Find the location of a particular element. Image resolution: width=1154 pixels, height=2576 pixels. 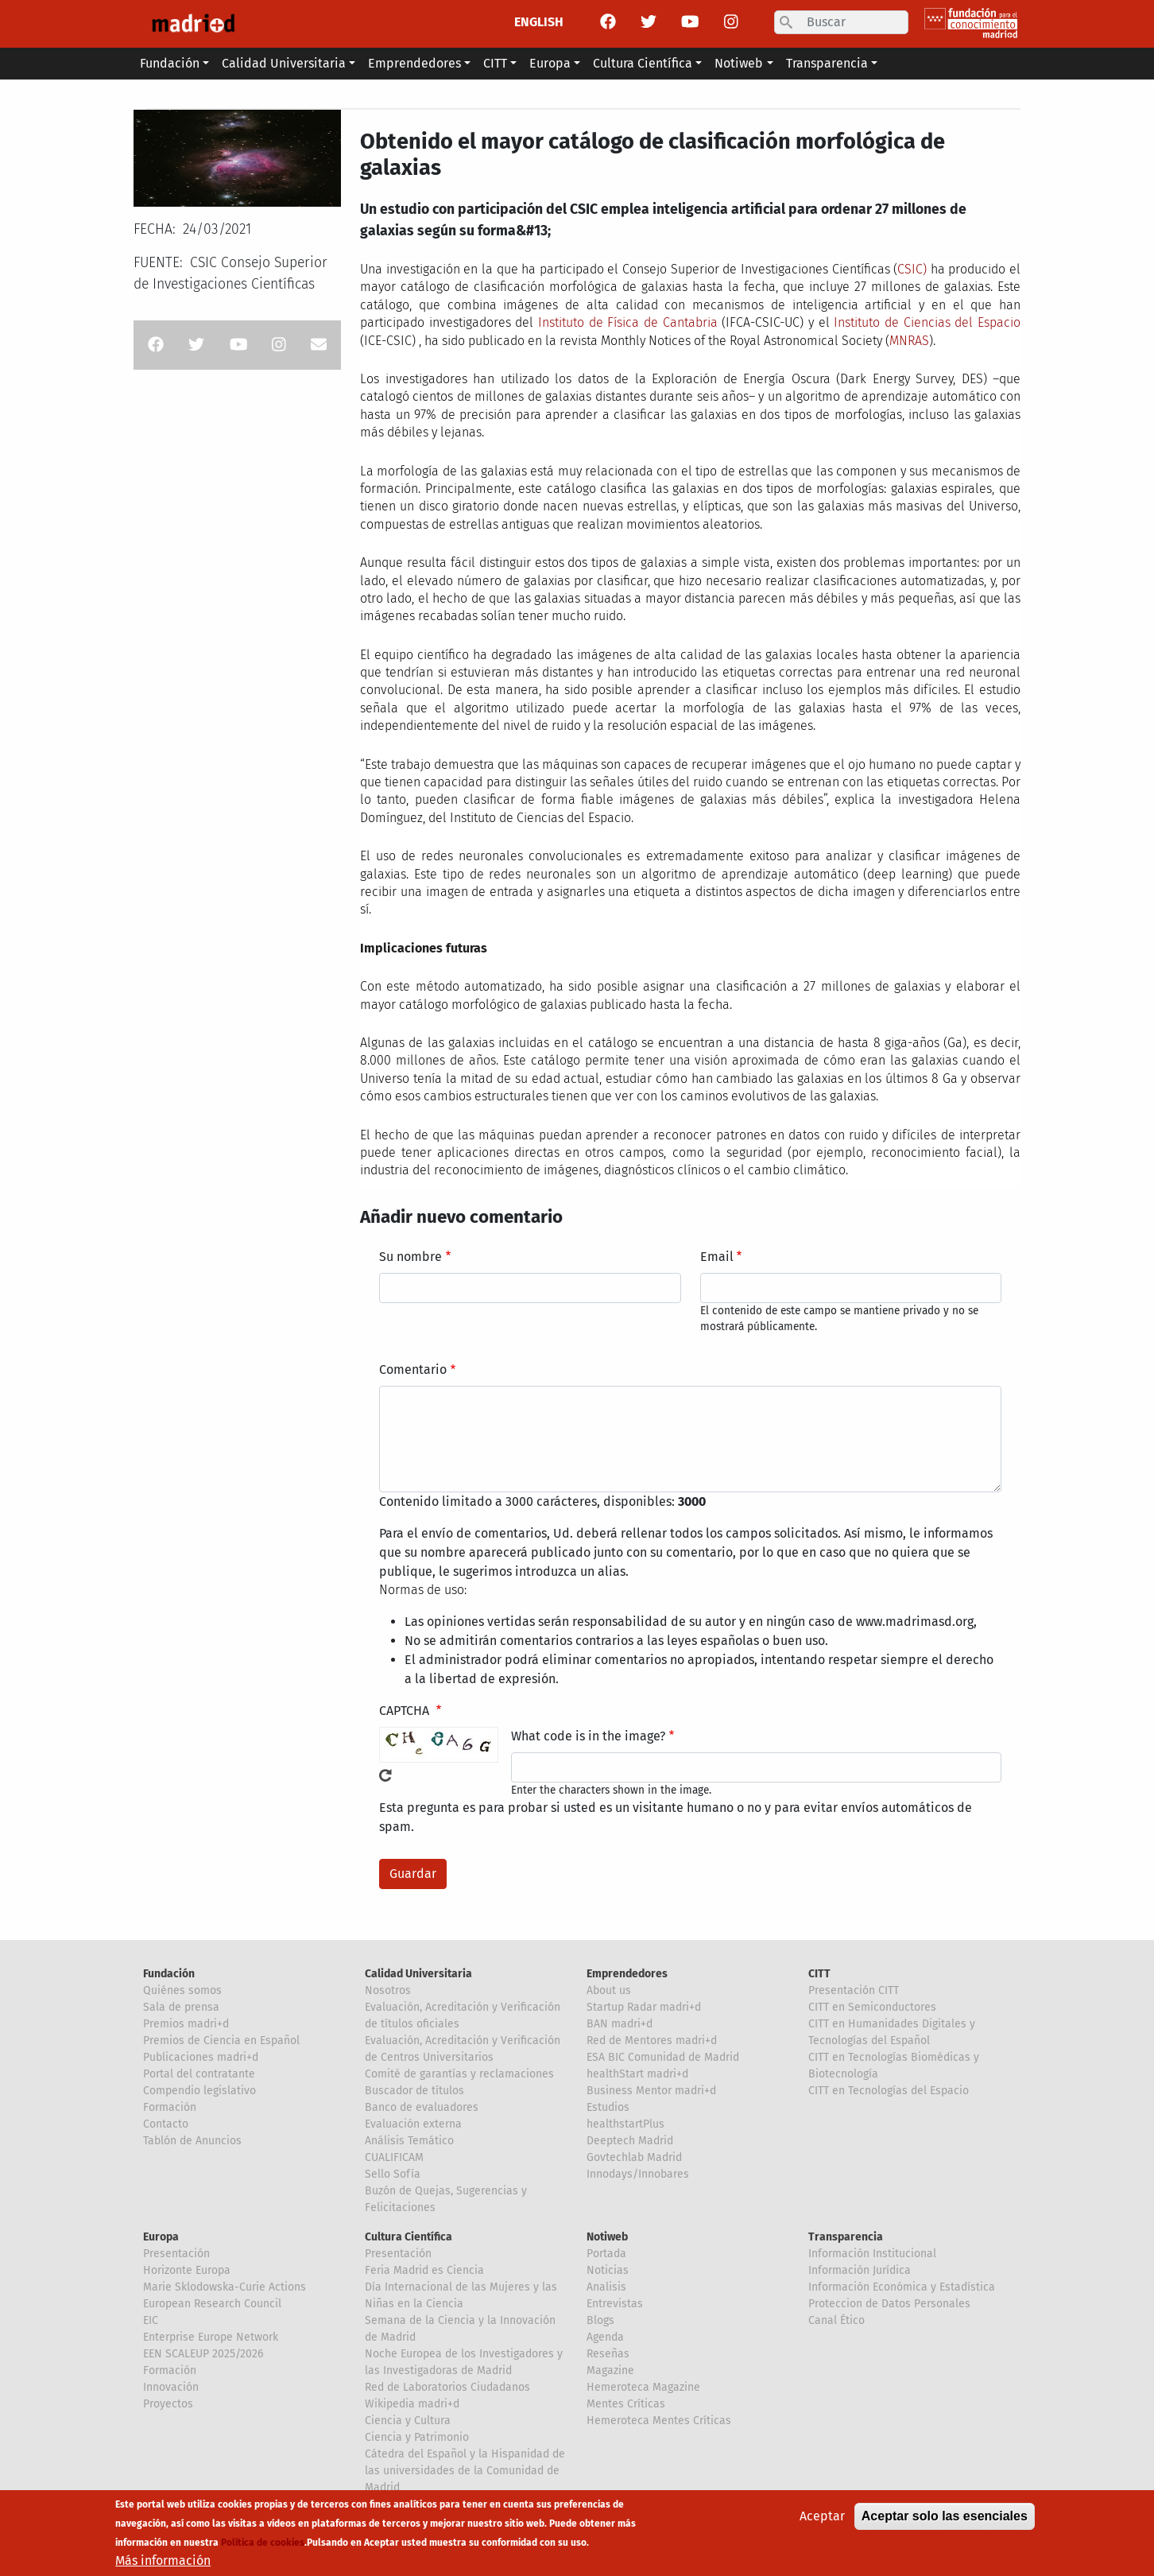

Notiweb is located at coordinates (607, 2237).